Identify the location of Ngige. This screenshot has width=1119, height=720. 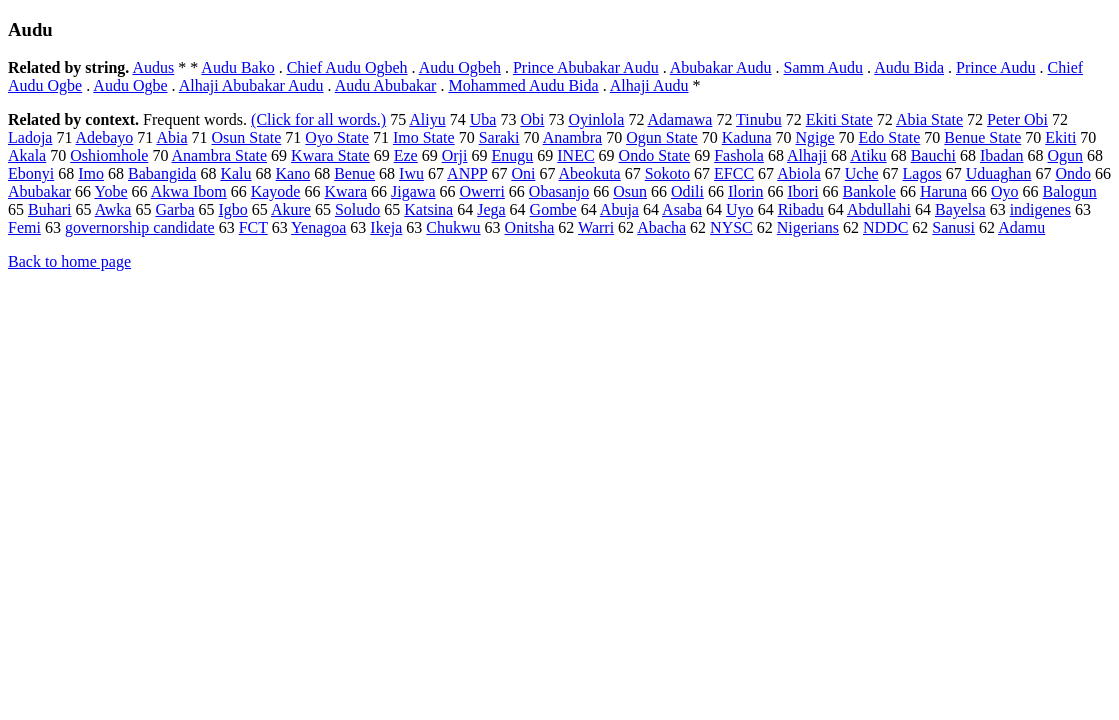
(814, 137).